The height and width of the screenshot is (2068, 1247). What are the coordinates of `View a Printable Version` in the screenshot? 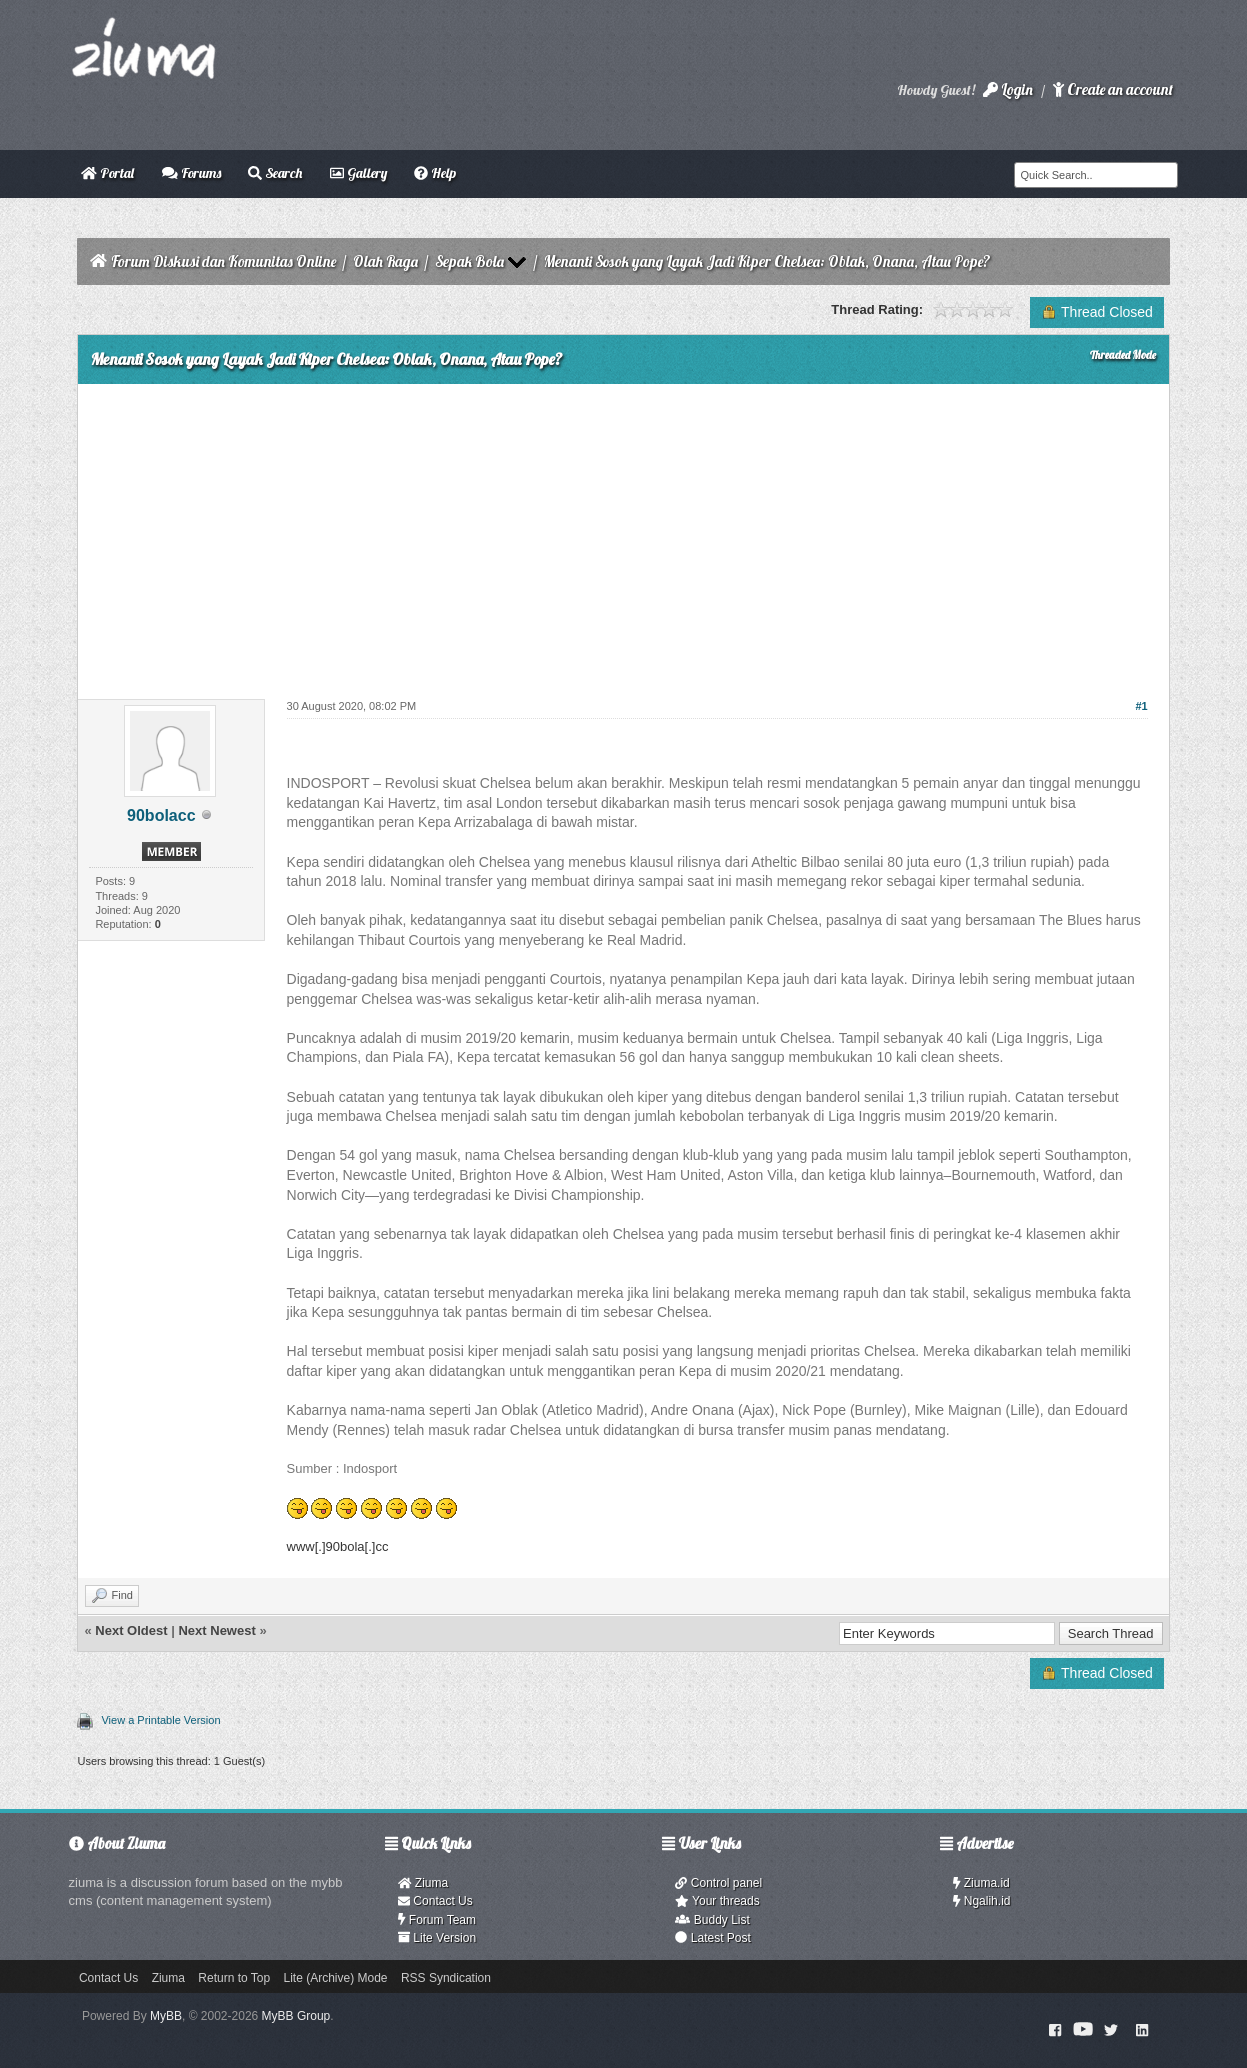 It's located at (160, 1720).